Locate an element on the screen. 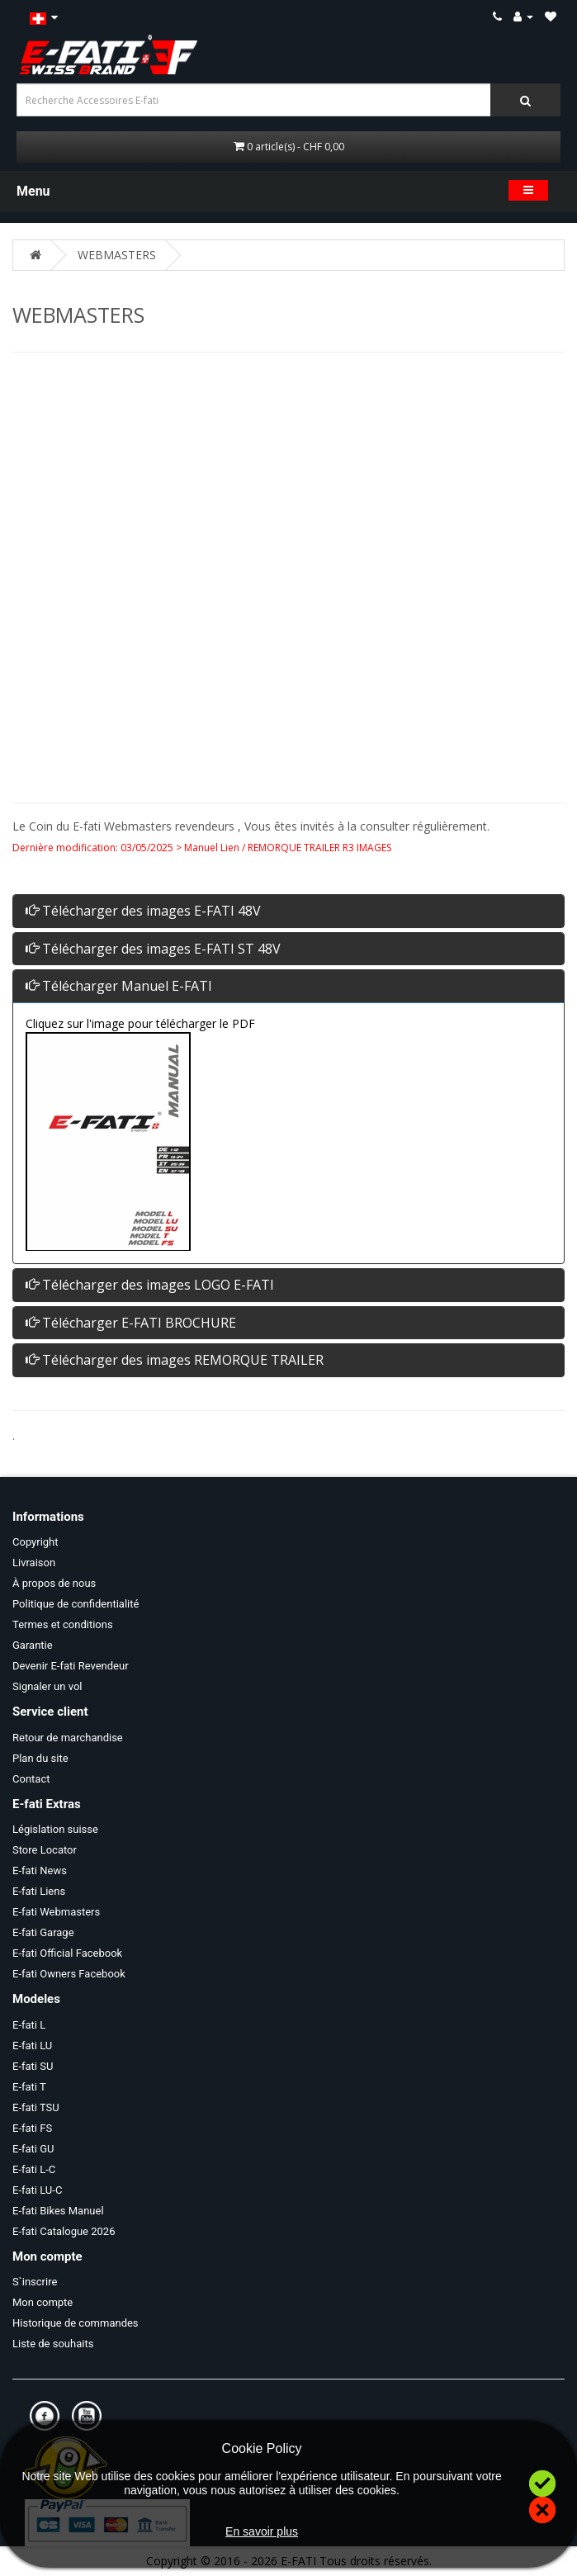 Image resolution: width=577 pixels, height=2576 pixels. E-fati Official Facebook is located at coordinates (67, 1953).